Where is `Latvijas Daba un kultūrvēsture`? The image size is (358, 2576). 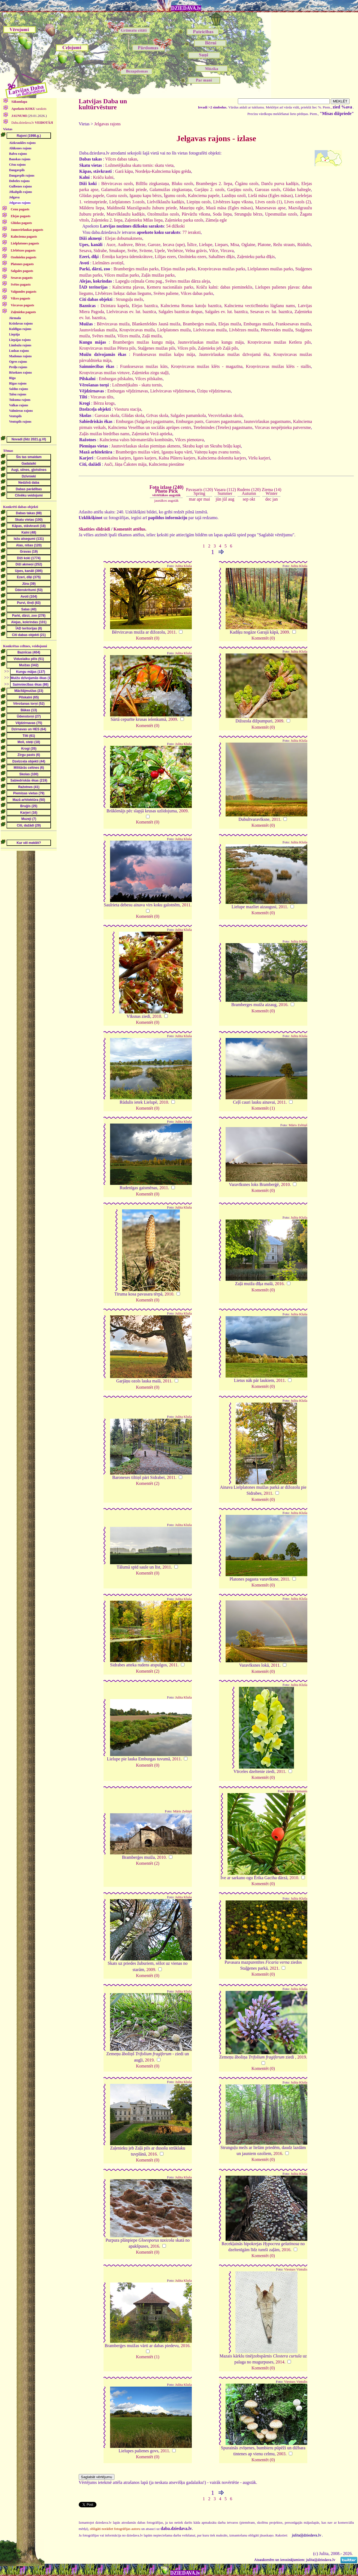 Latvijas Daba un kultūrvēsture is located at coordinates (103, 104).